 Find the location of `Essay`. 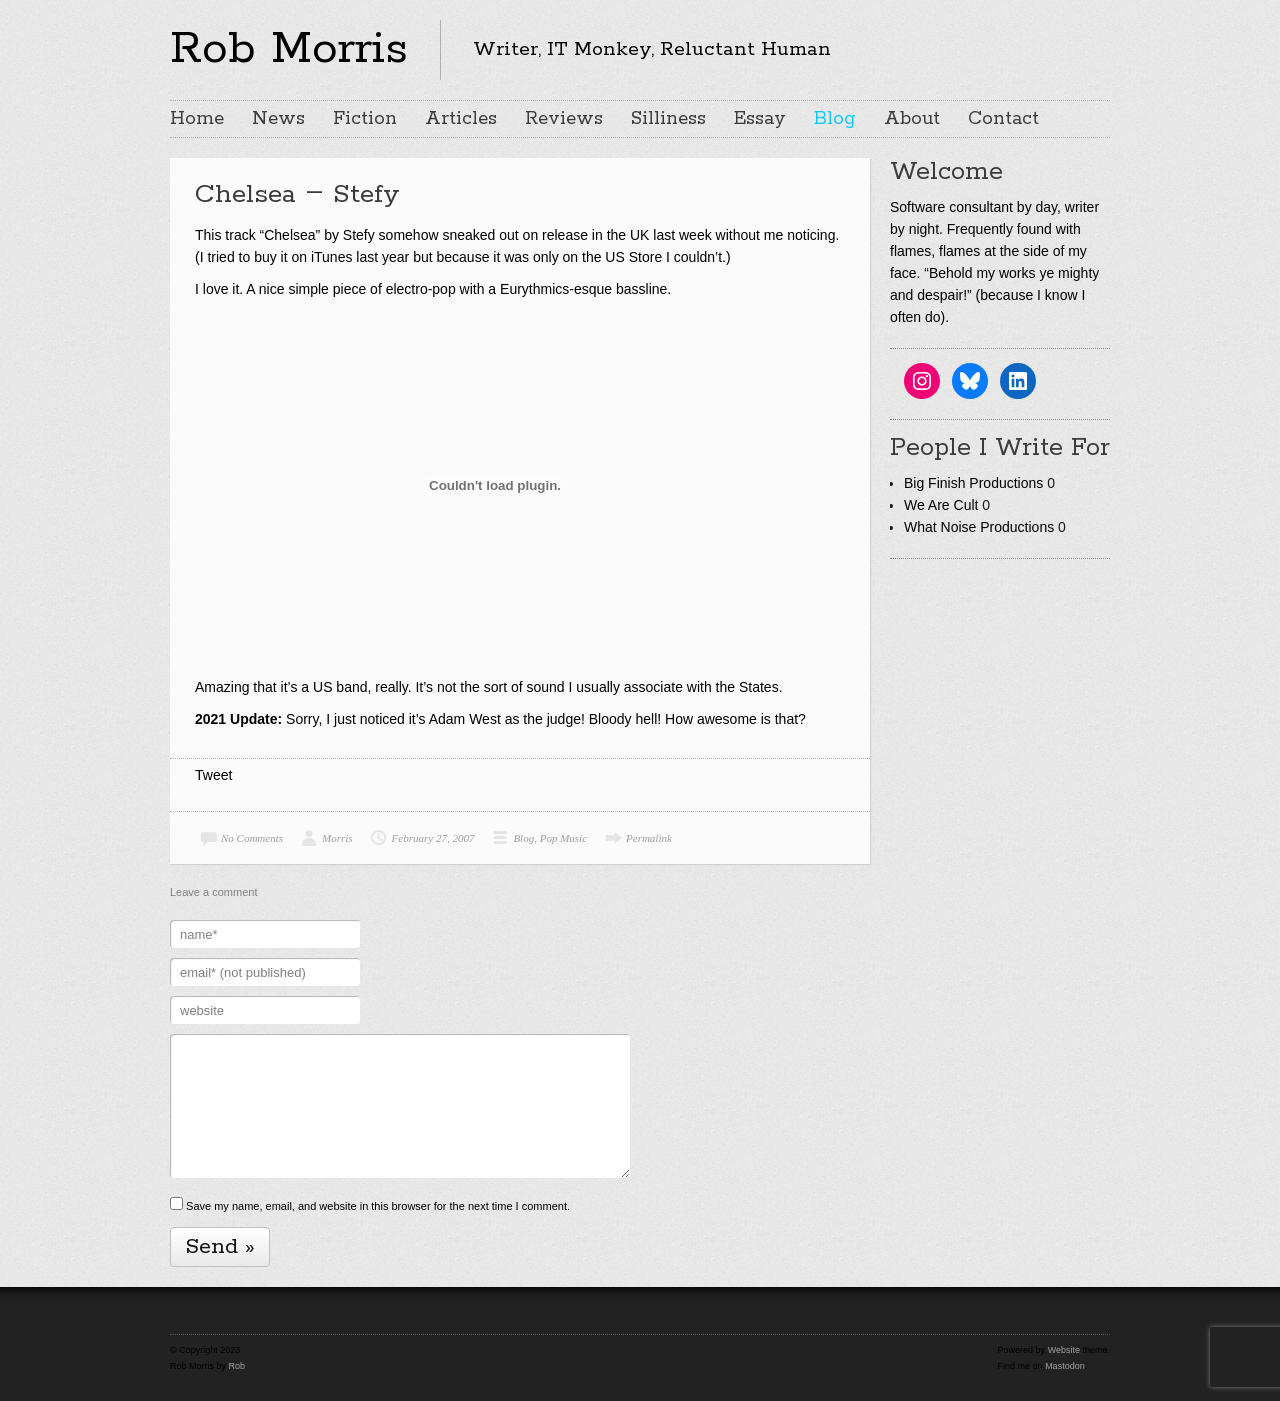

Essay is located at coordinates (760, 119).